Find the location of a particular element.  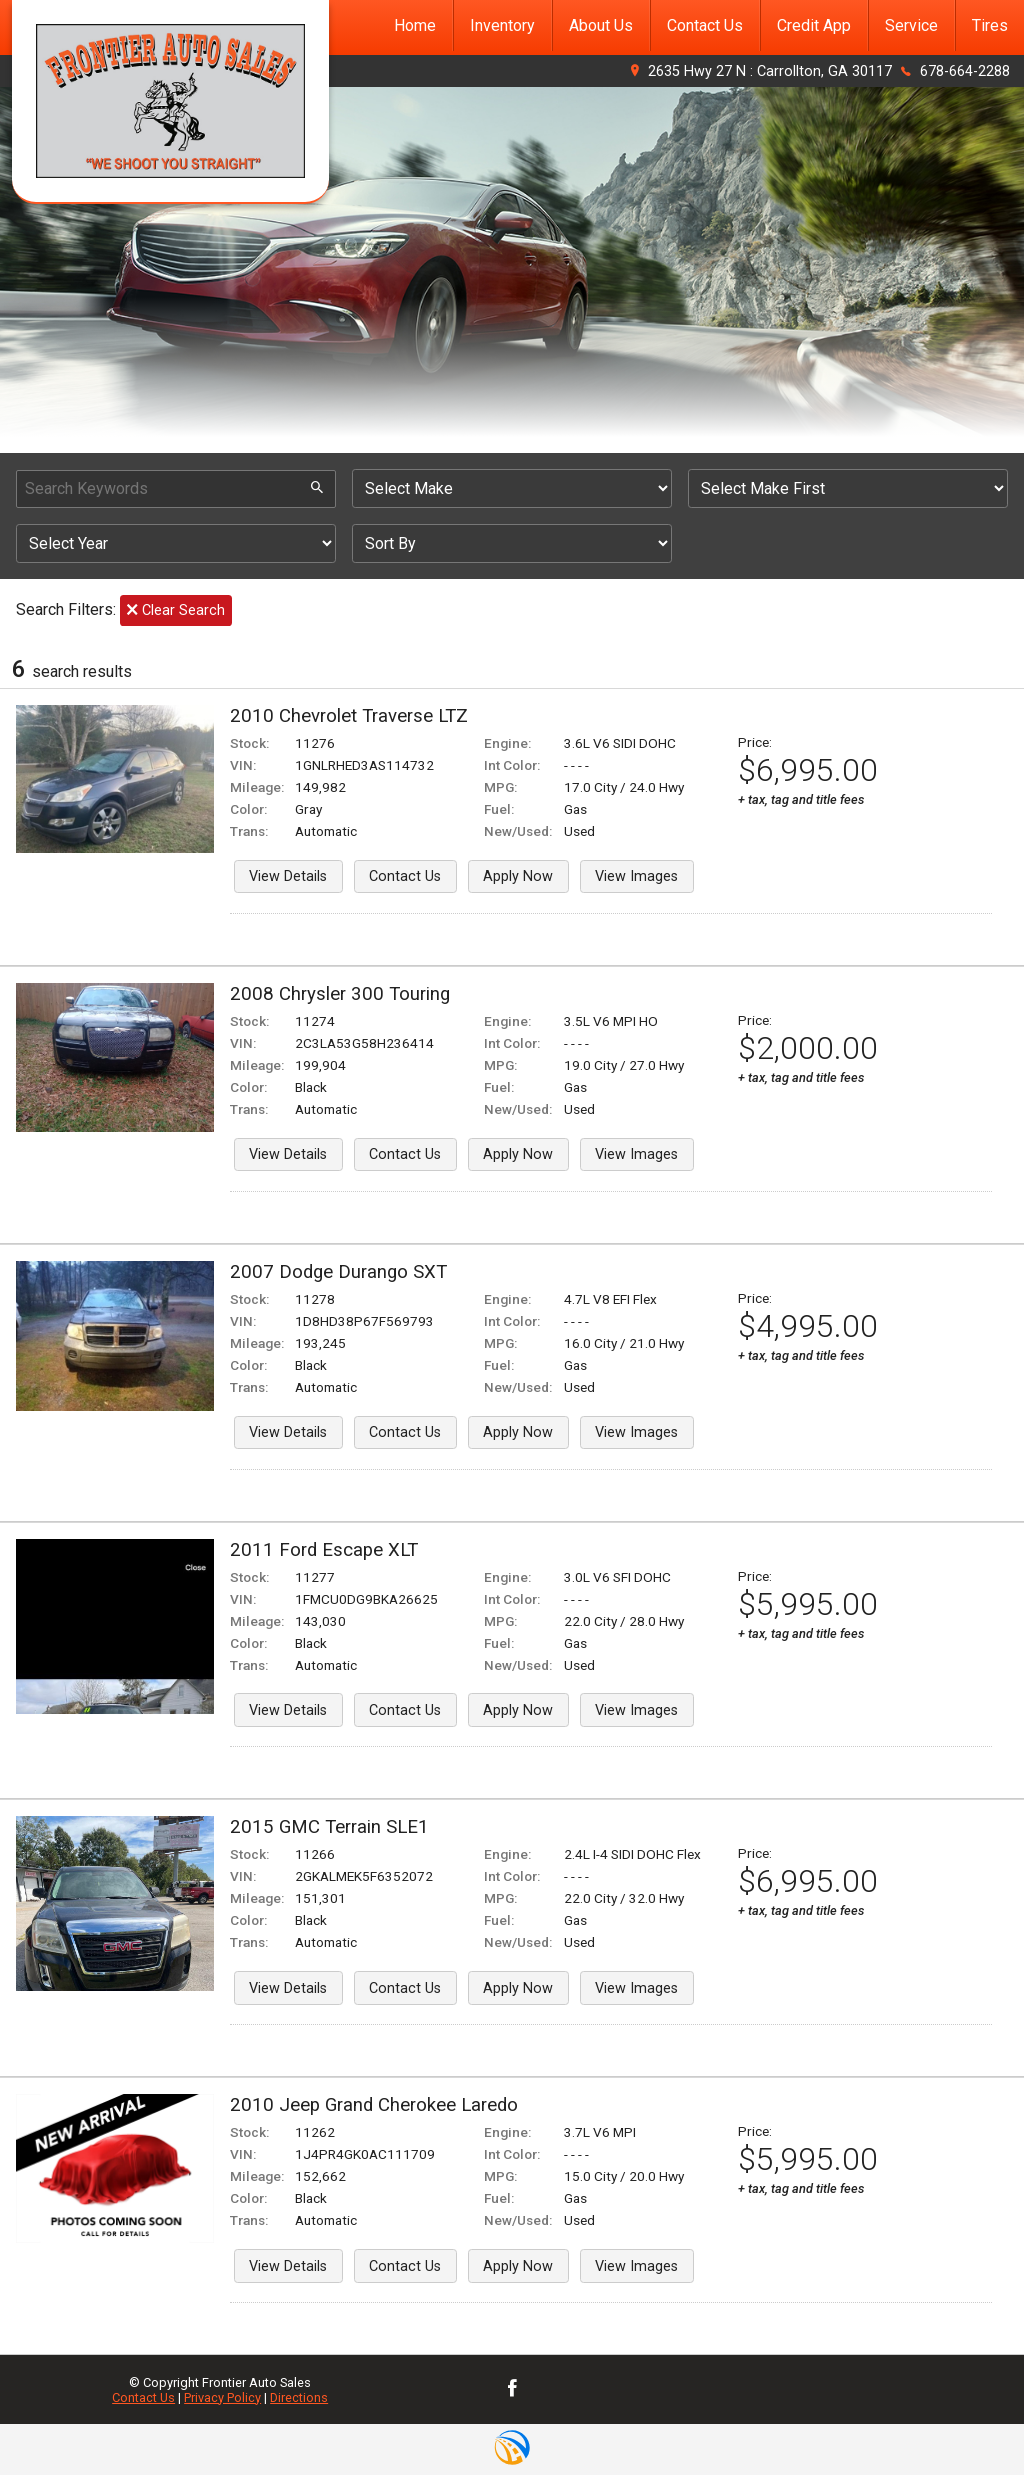

2635 Hwy 27 N : Carrollton, GA 30117 is located at coordinates (770, 71).